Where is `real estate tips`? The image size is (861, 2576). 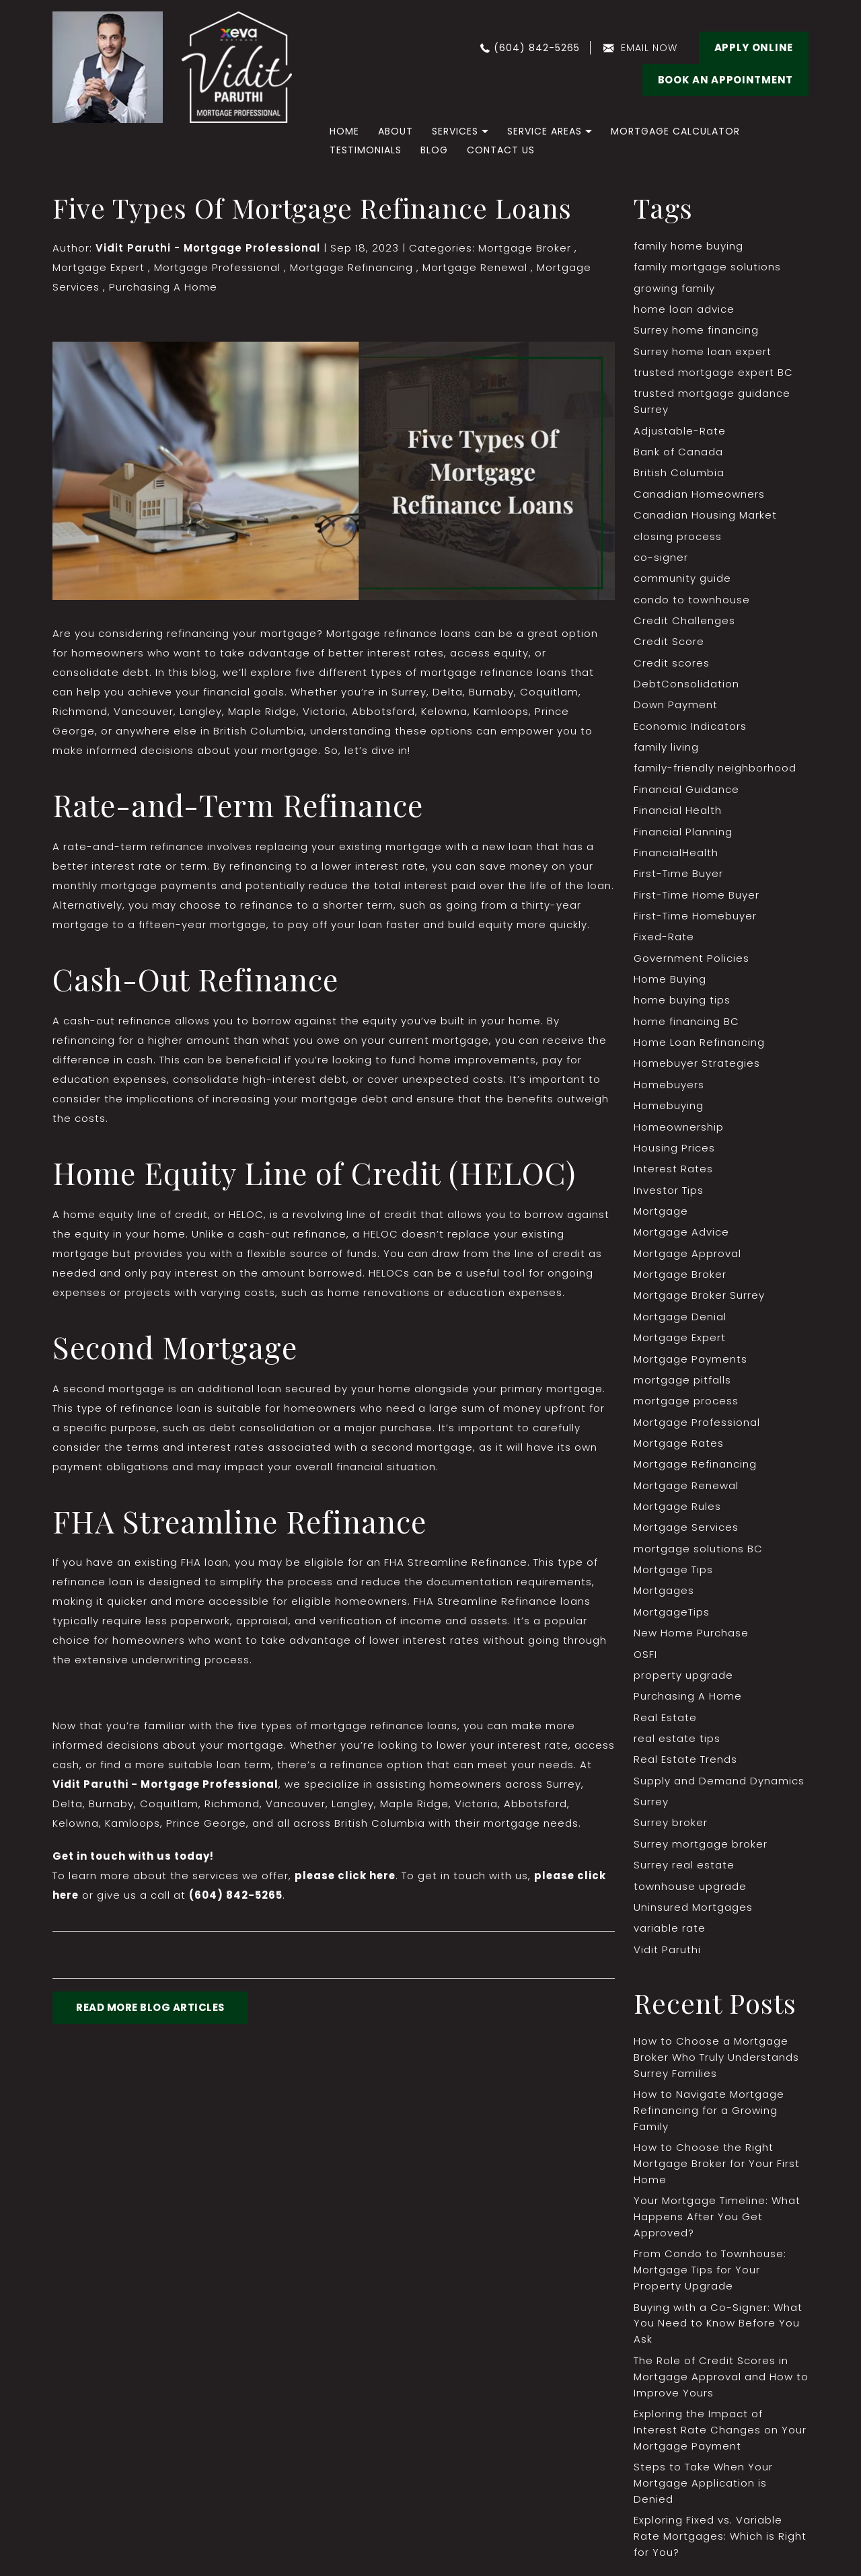 real estate tips is located at coordinates (677, 1745).